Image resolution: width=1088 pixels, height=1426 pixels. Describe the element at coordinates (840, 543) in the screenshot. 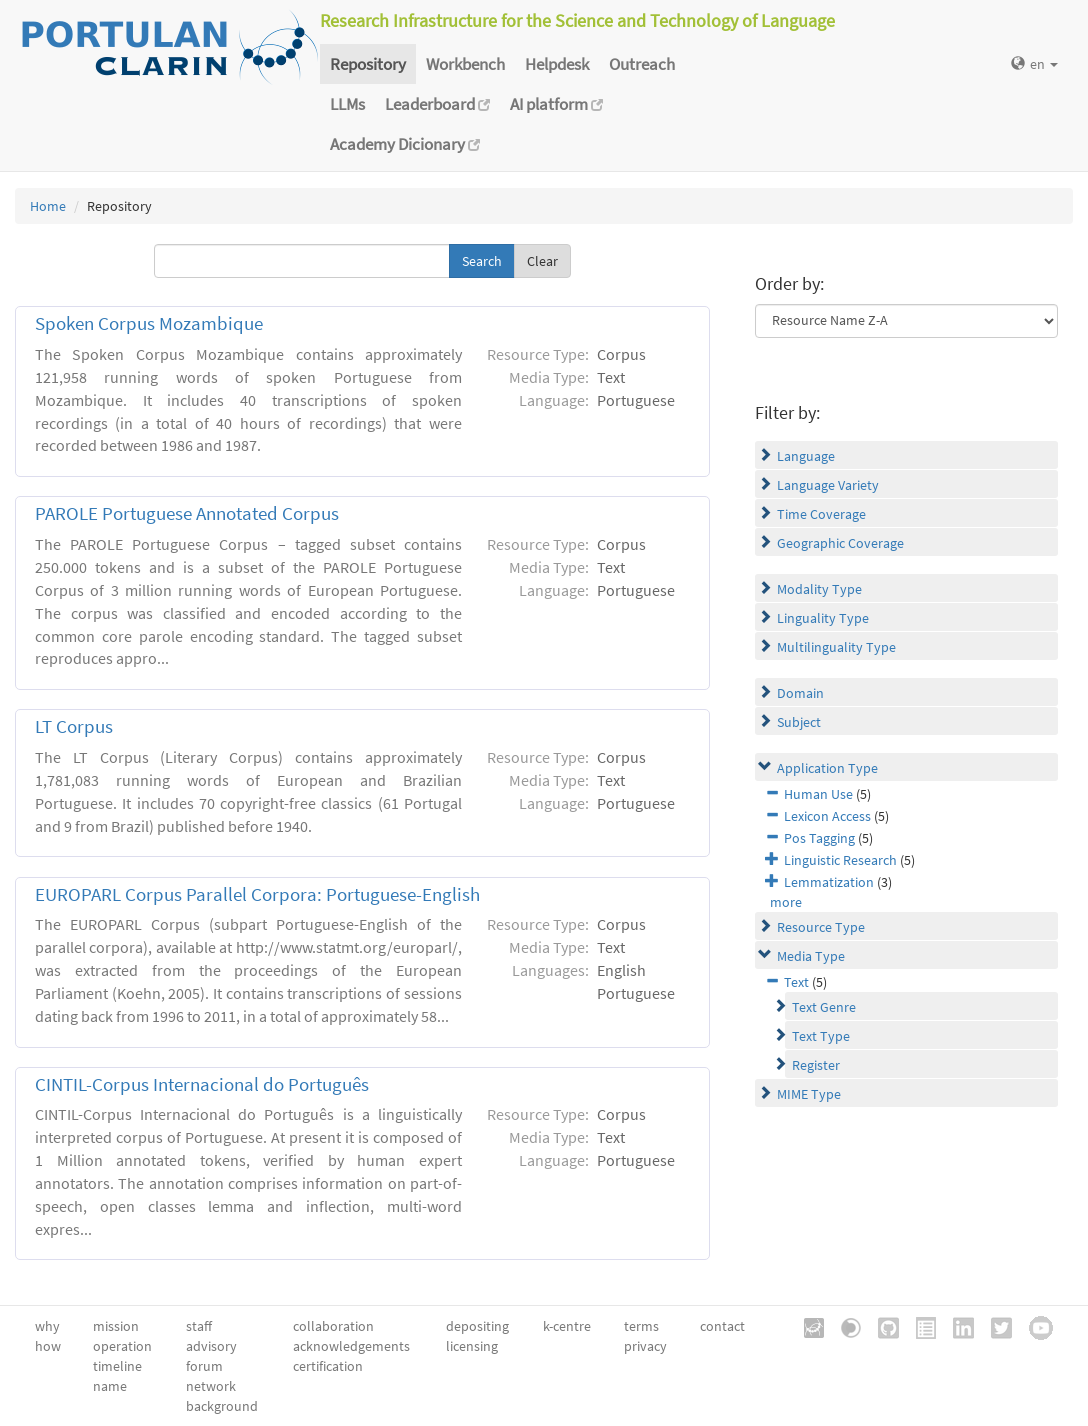

I see `Geographic Coverage` at that location.